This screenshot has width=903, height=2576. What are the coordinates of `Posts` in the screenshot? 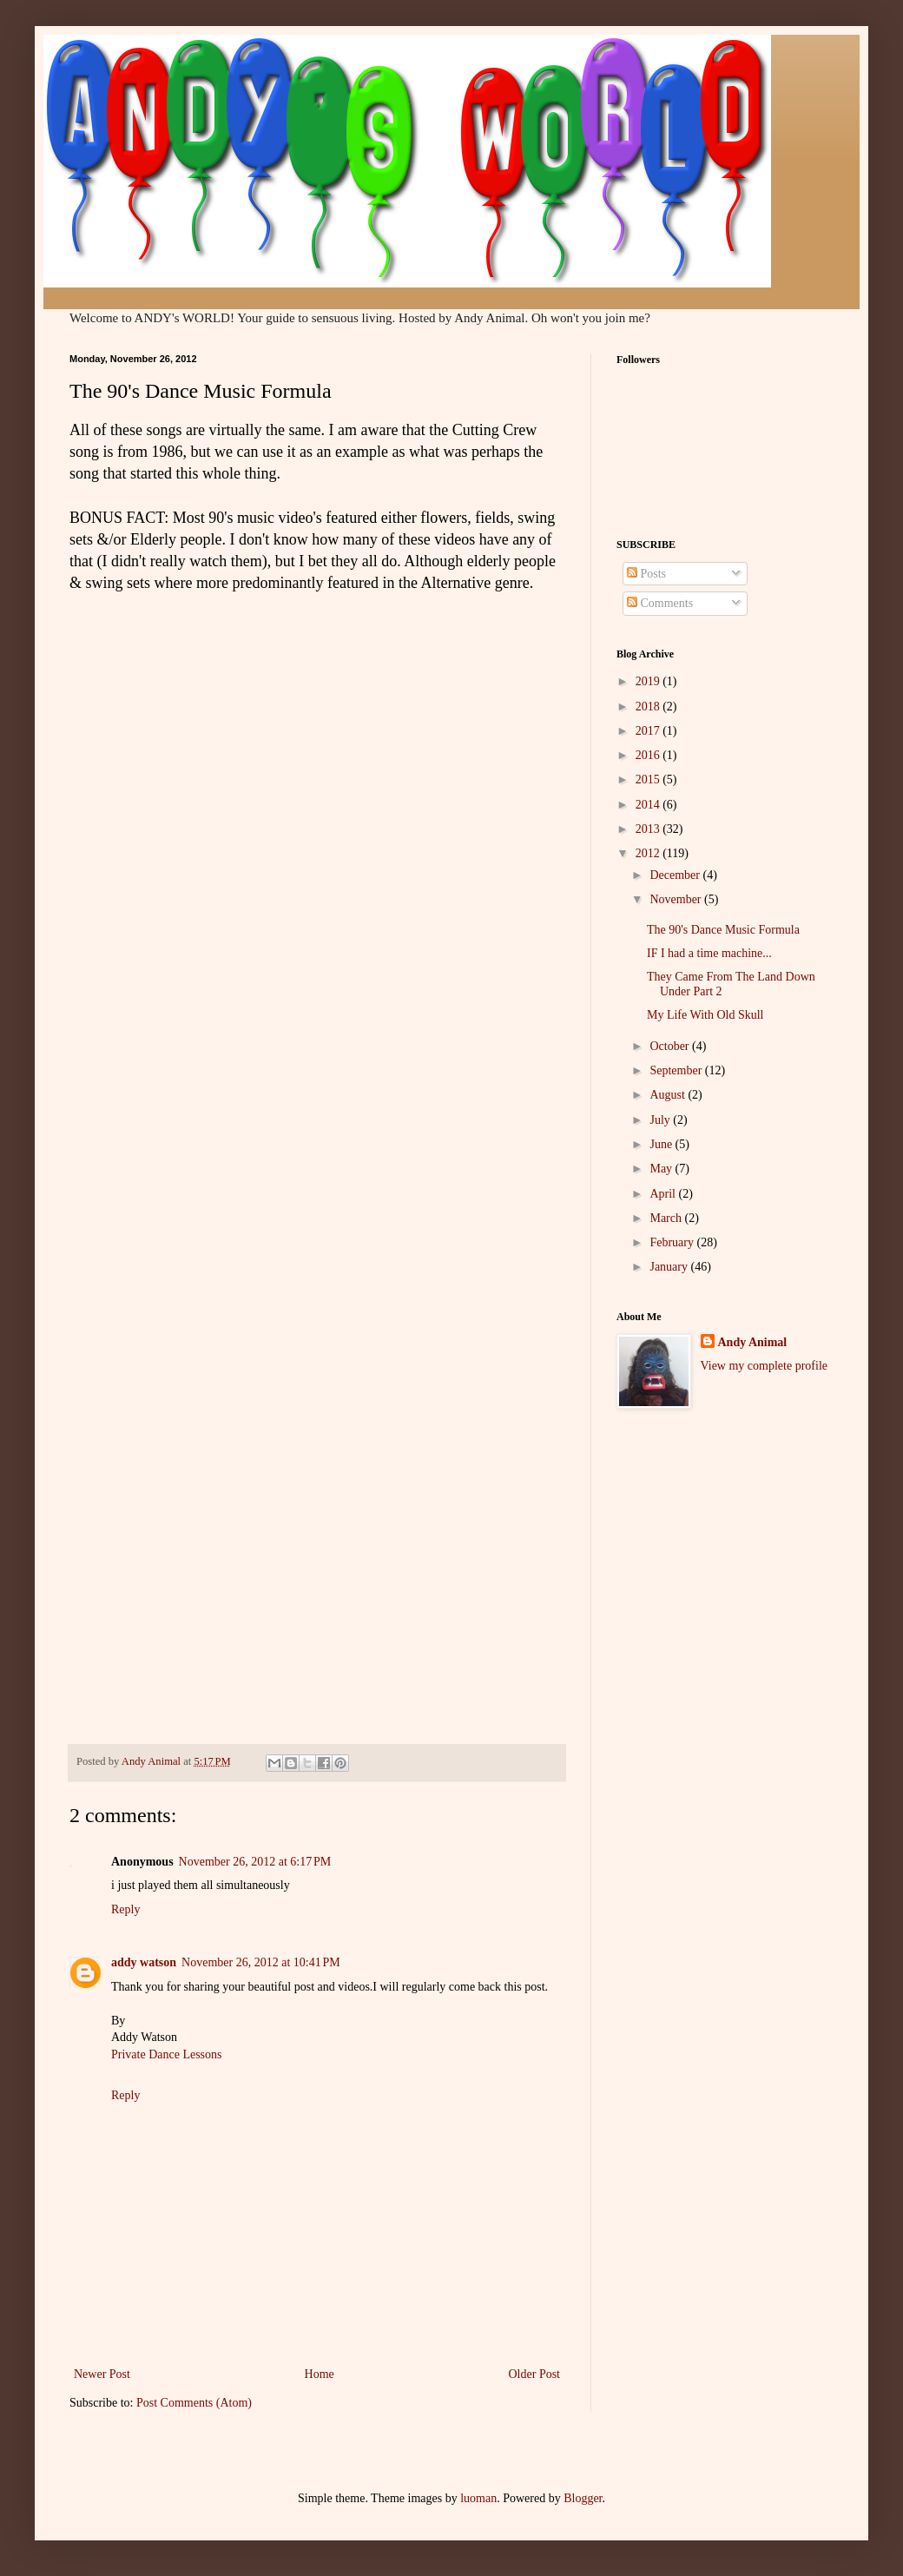 It's located at (646, 573).